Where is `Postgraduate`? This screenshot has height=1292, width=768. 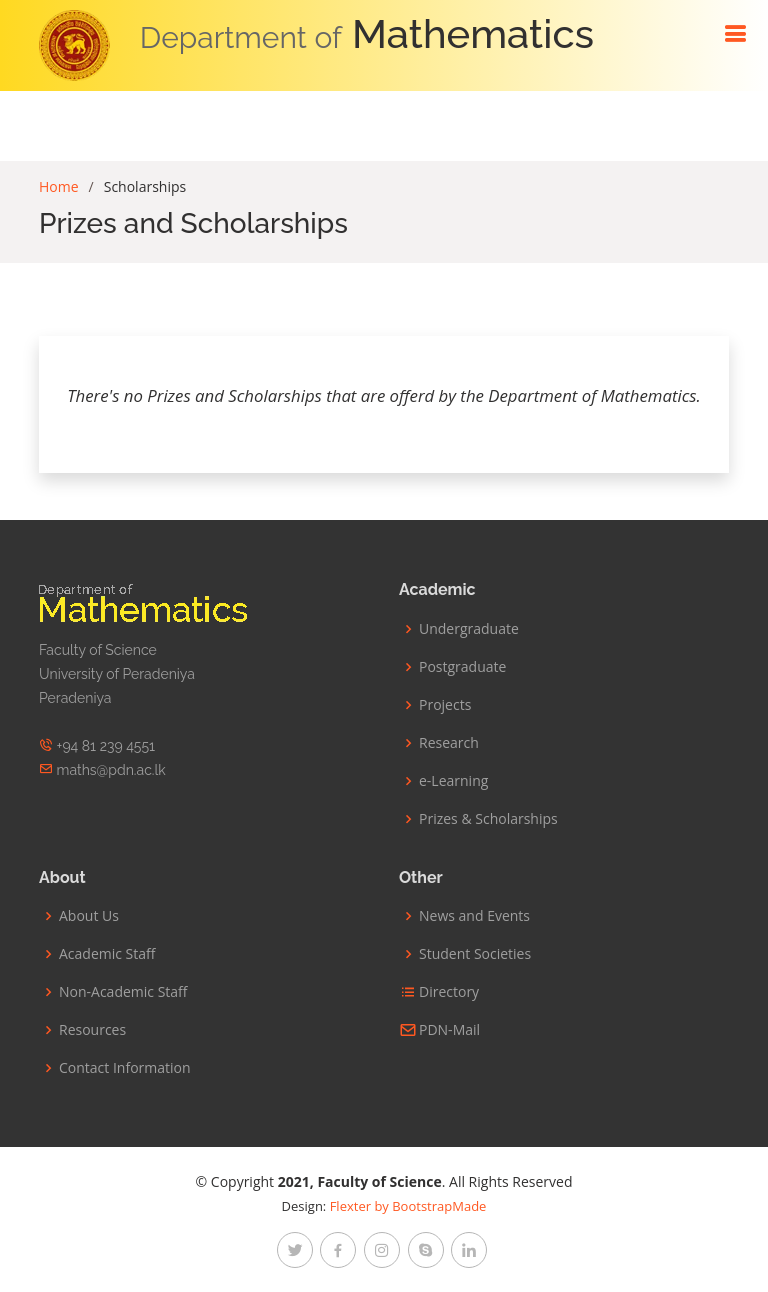 Postgraduate is located at coordinates (462, 667).